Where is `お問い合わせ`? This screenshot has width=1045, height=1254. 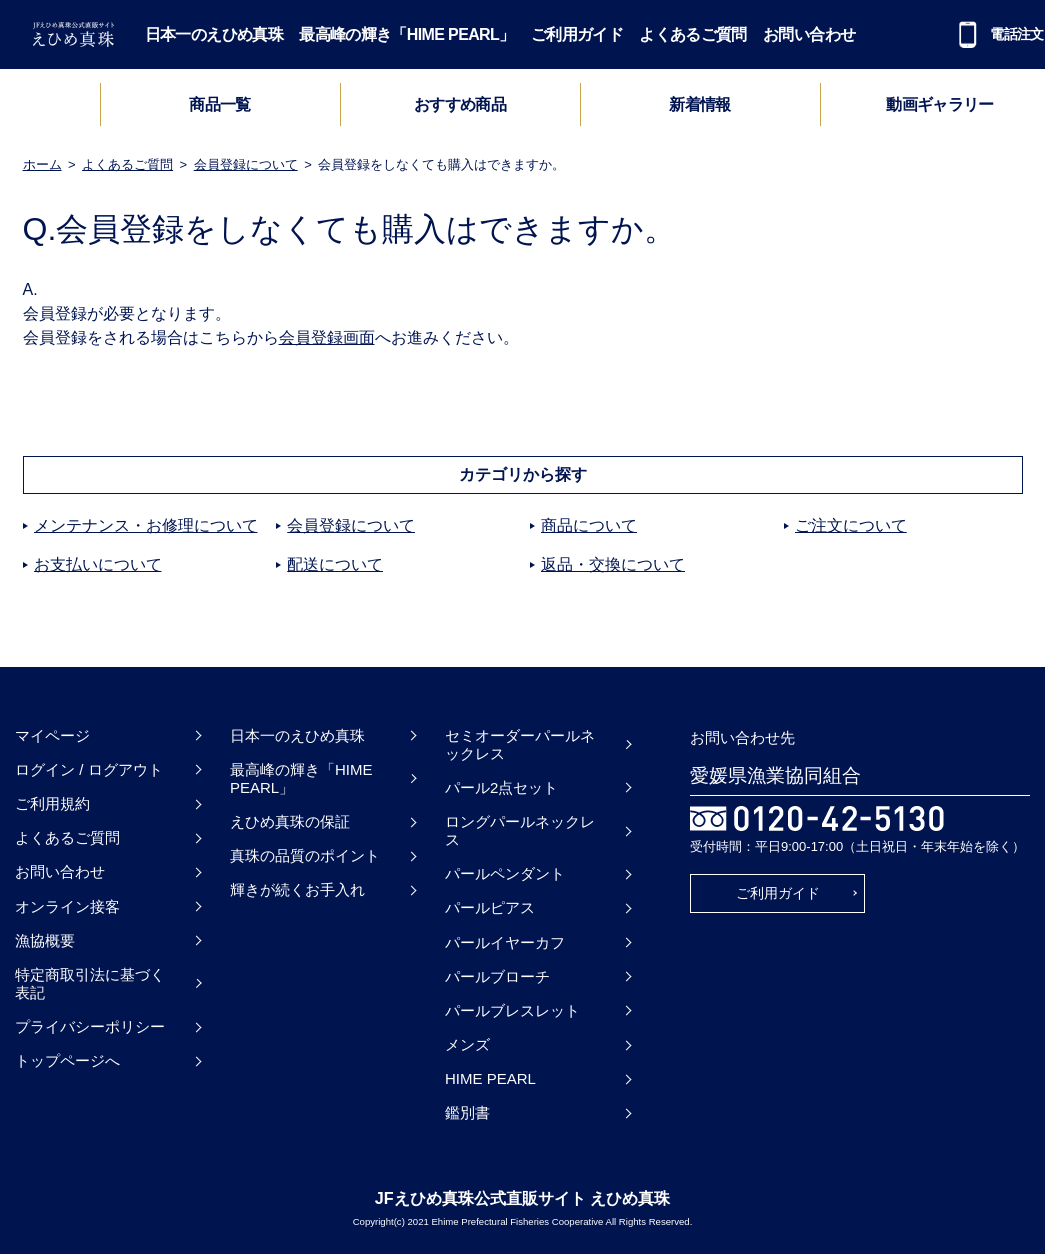
お問い合わせ is located at coordinates (809, 34).